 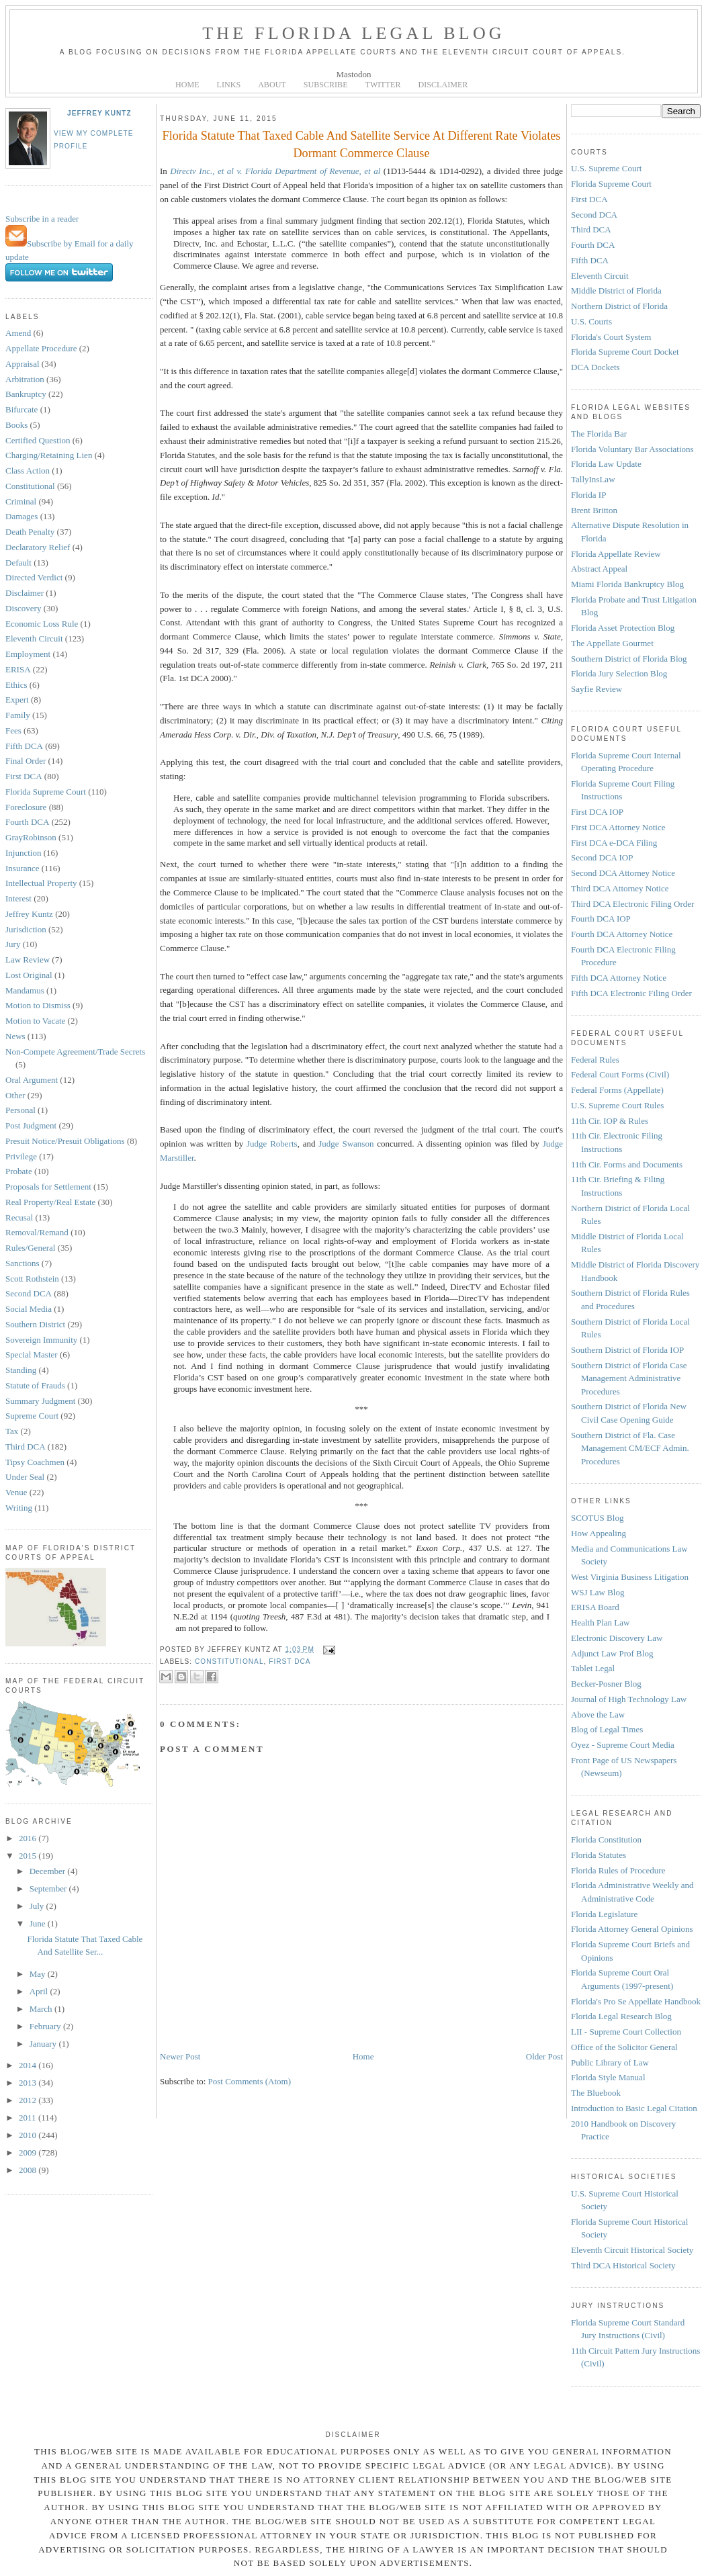 I want to click on 2008, so click(x=28, y=2170).